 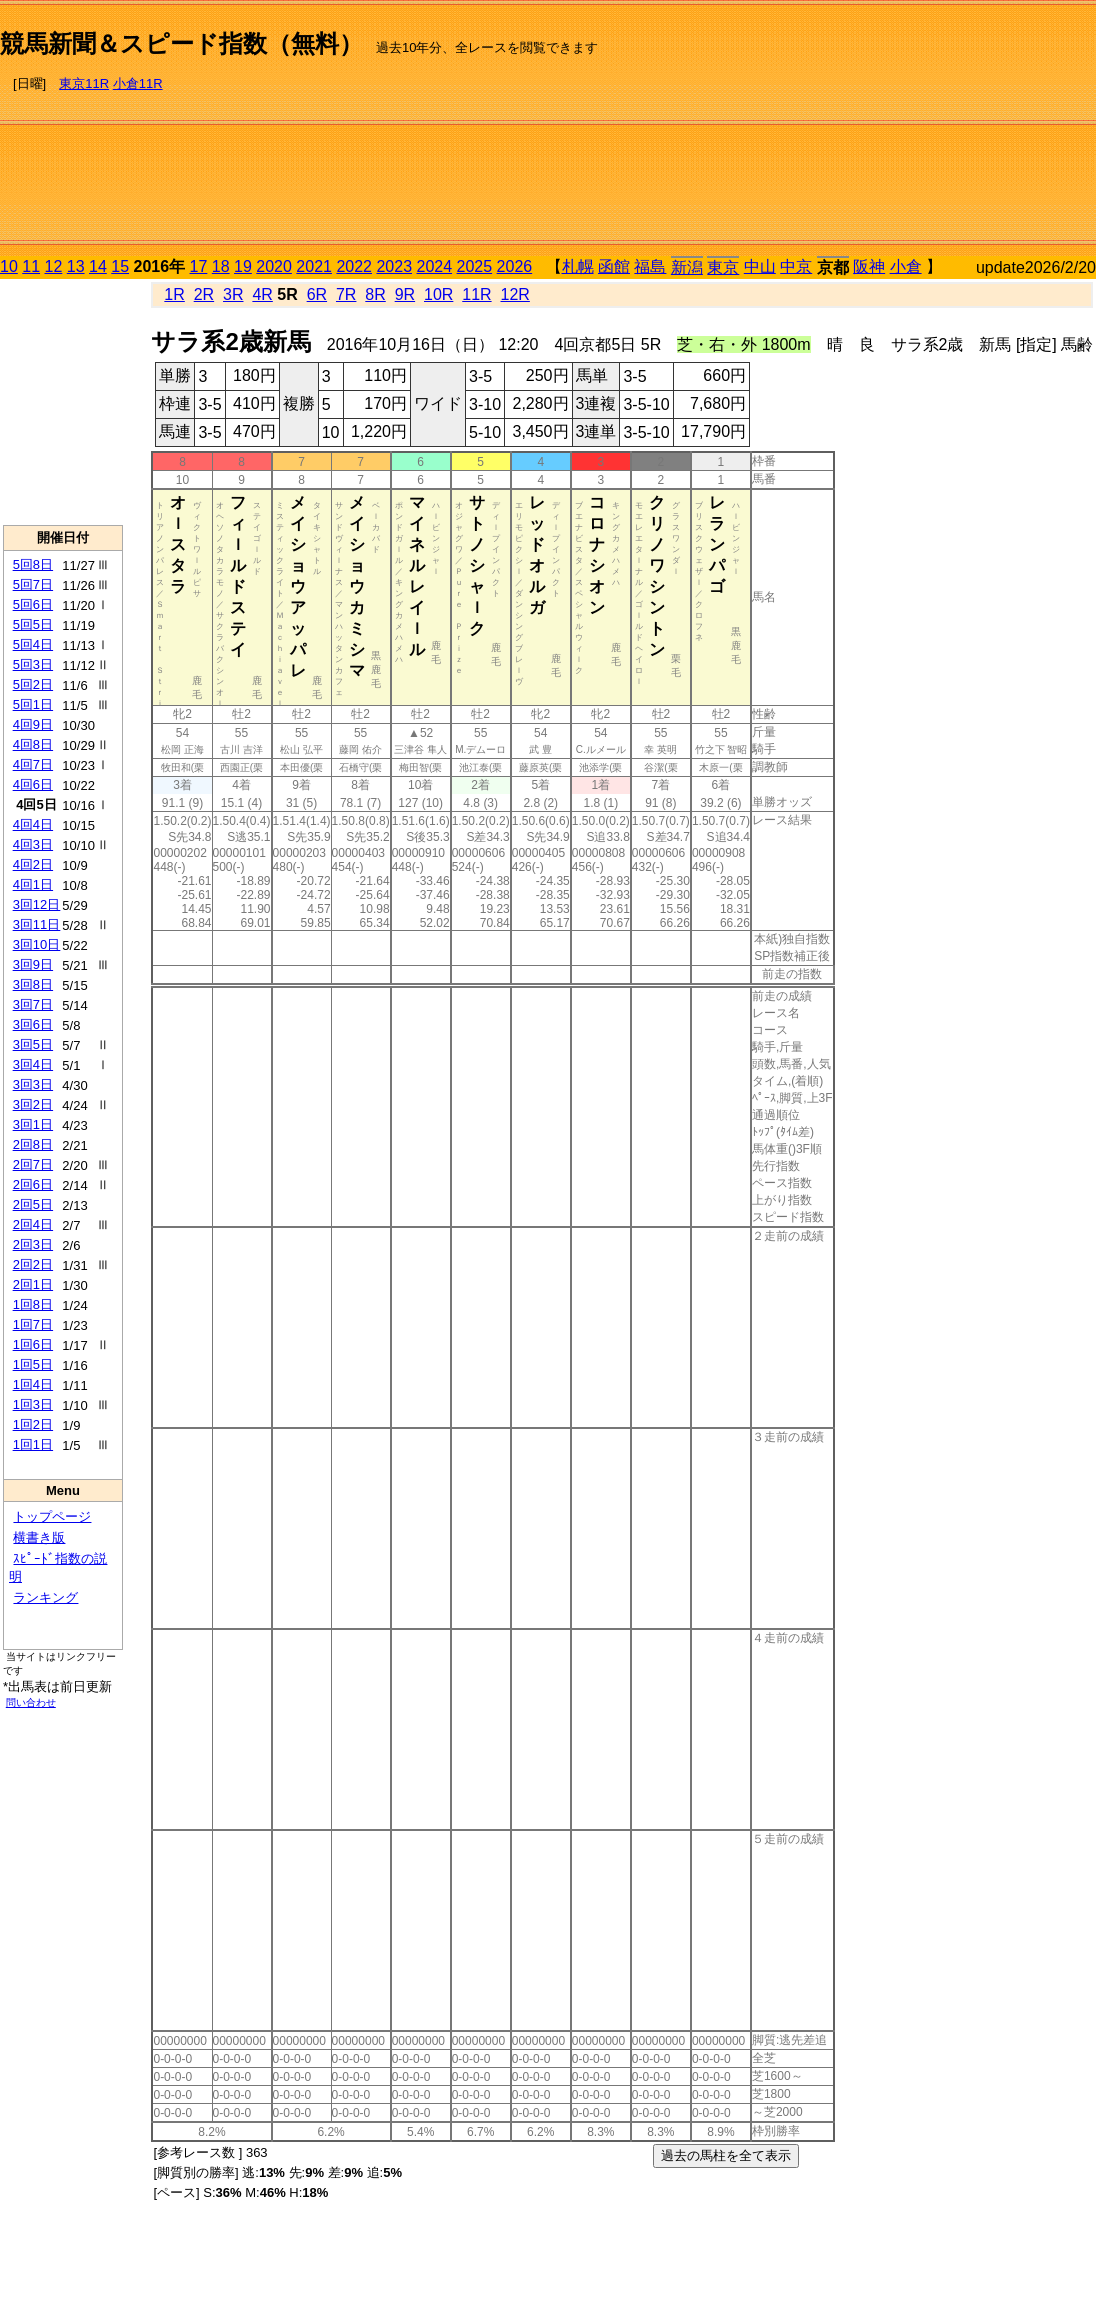 I want to click on 7R, so click(x=346, y=294).